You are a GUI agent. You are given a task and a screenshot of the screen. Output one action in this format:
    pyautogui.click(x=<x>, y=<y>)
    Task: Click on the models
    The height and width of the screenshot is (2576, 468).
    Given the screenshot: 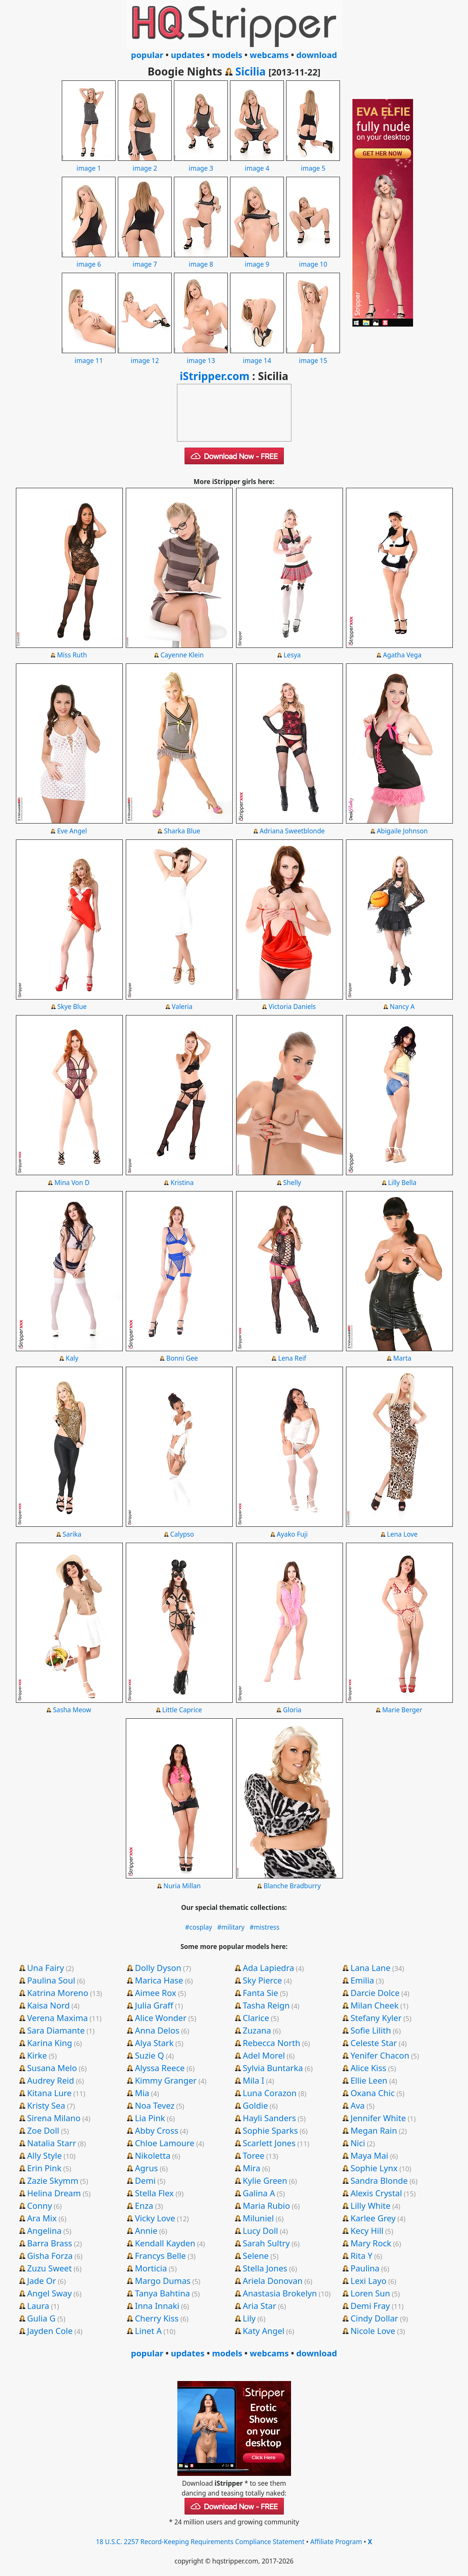 What is the action you would take?
    pyautogui.click(x=227, y=54)
    